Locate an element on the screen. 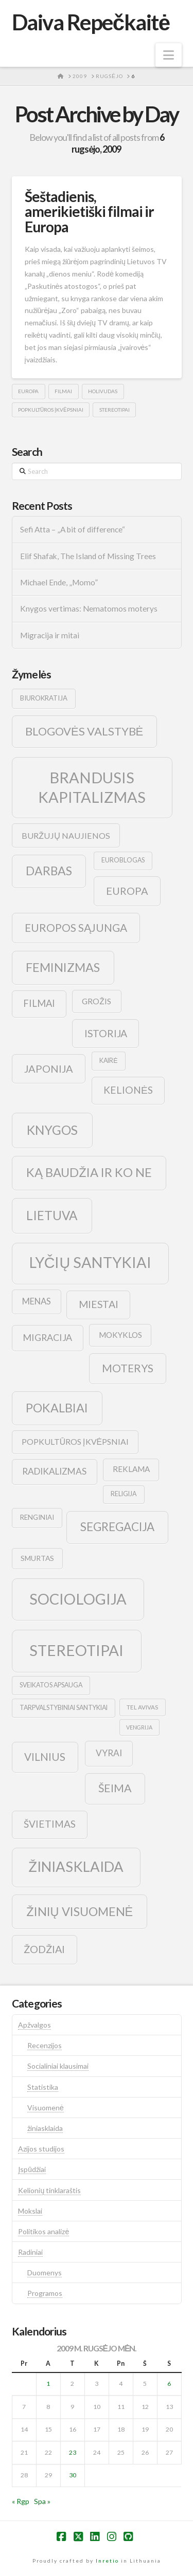 This screenshot has height=2576, width=193. filmai [filmai (20 elementų)] is located at coordinates (39, 1003).